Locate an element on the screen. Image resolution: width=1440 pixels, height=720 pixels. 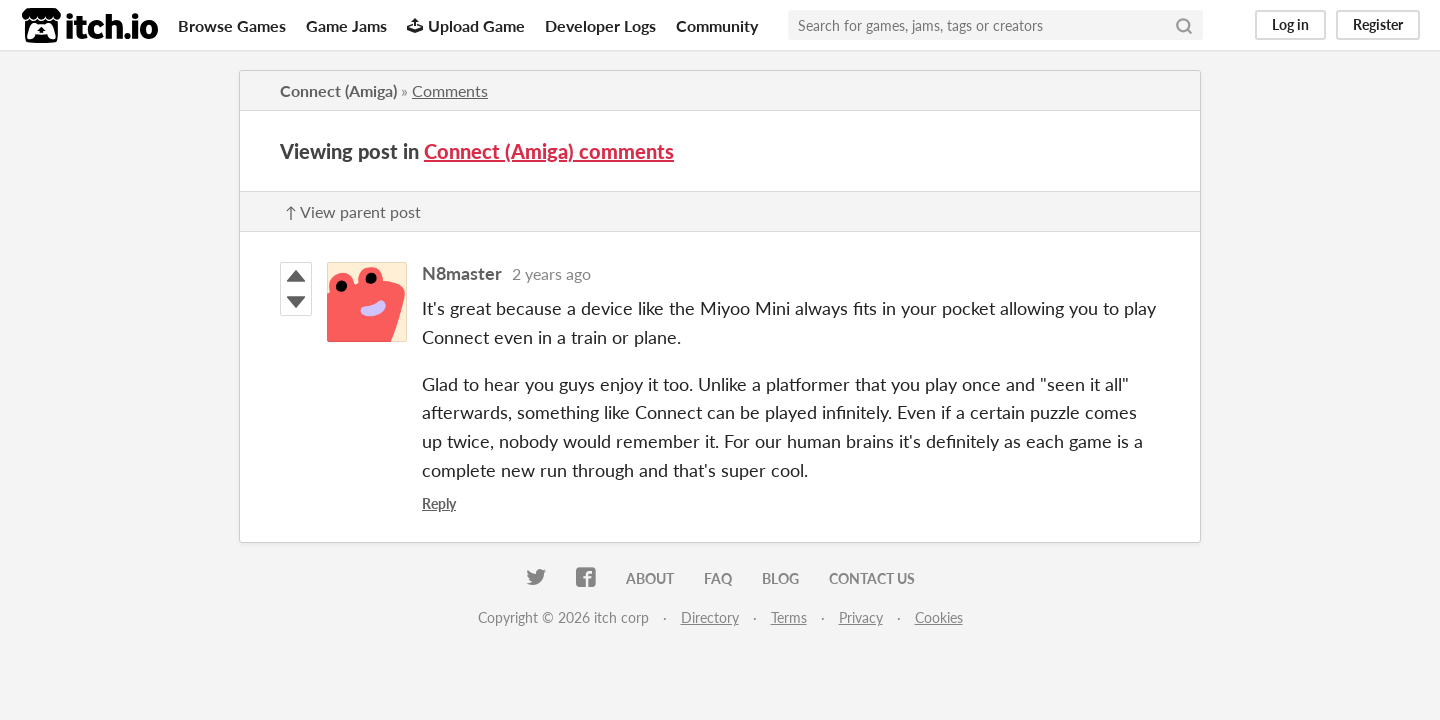
Cookies is located at coordinates (939, 617).